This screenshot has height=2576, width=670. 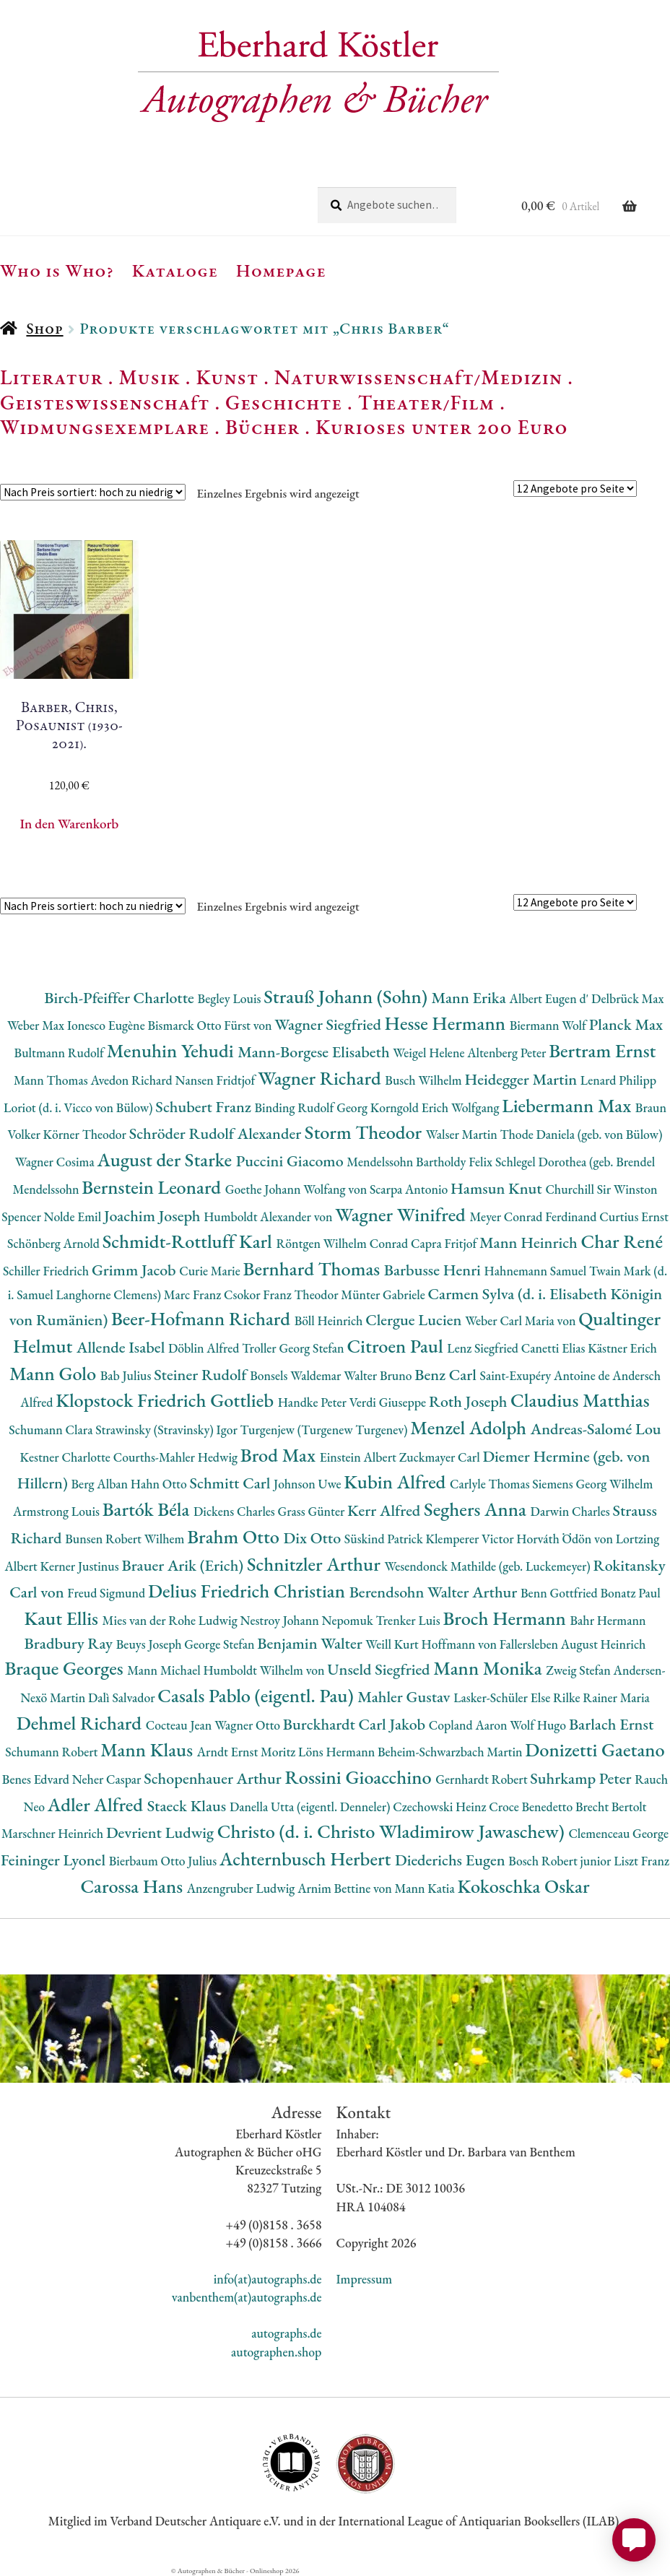 What do you see at coordinates (435, 1592) in the screenshot?
I see `Berendsohn Walter Arthur` at bounding box center [435, 1592].